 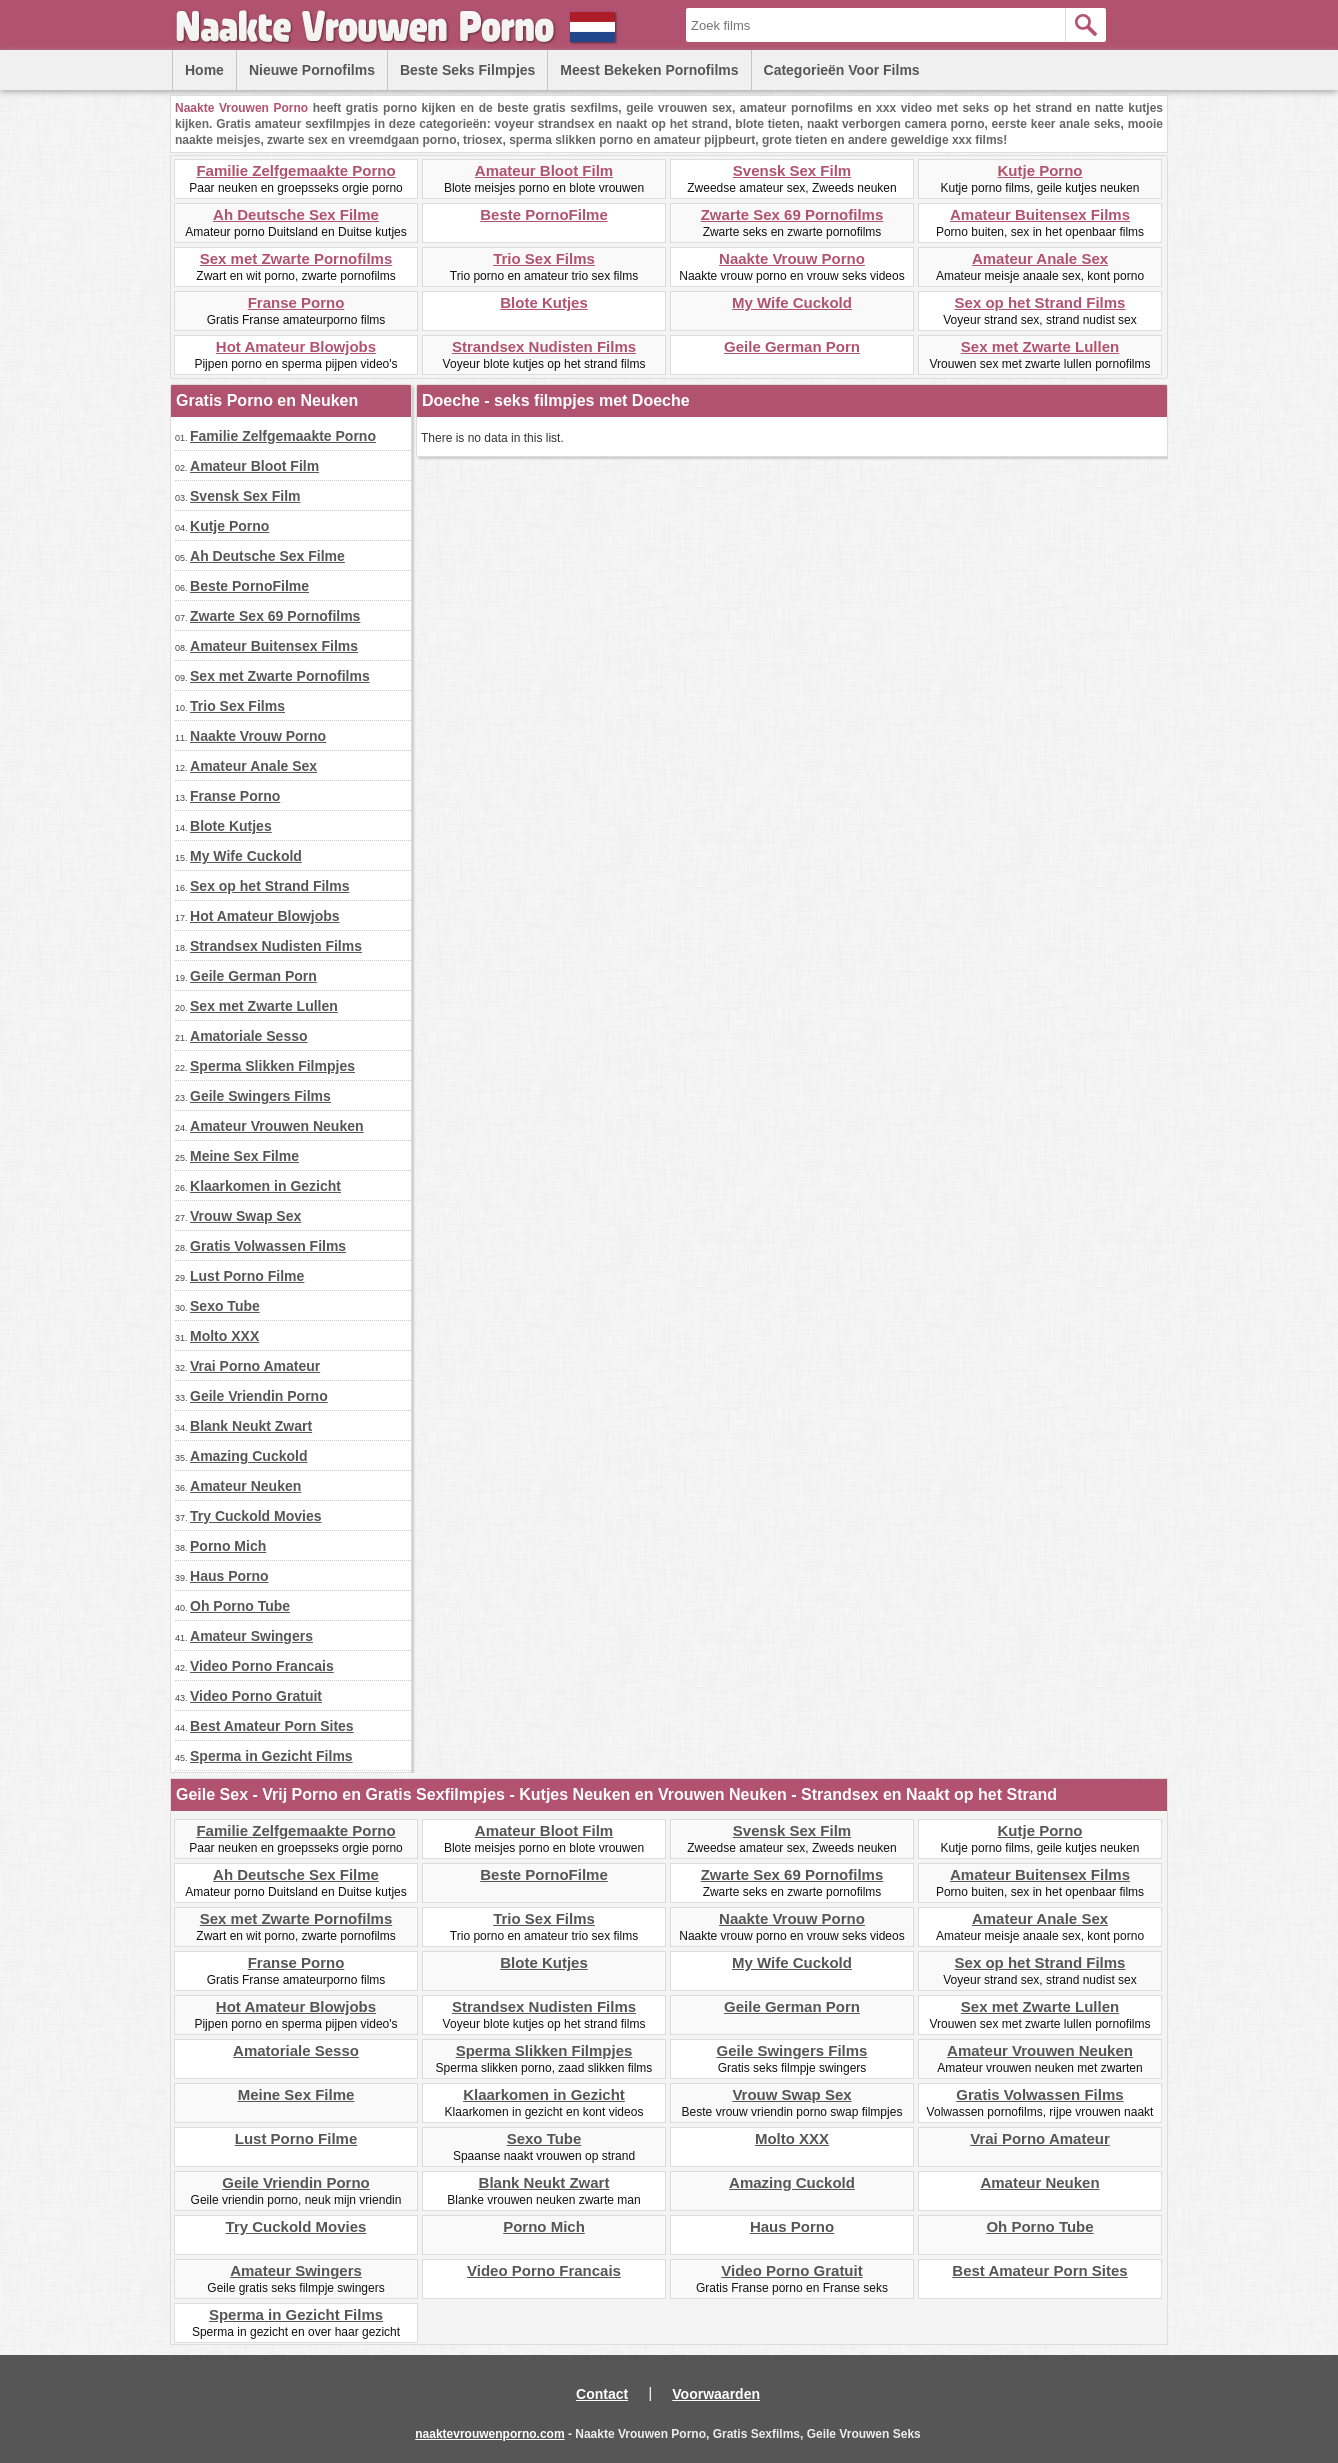 What do you see at coordinates (260, 1096) in the screenshot?
I see `Geile Swingers Films` at bounding box center [260, 1096].